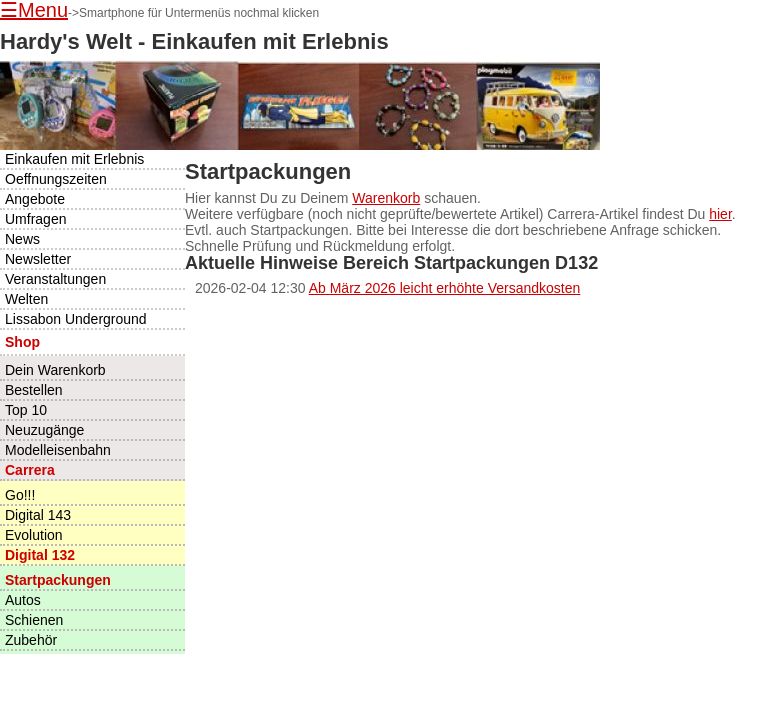  I want to click on hier, so click(720, 214).